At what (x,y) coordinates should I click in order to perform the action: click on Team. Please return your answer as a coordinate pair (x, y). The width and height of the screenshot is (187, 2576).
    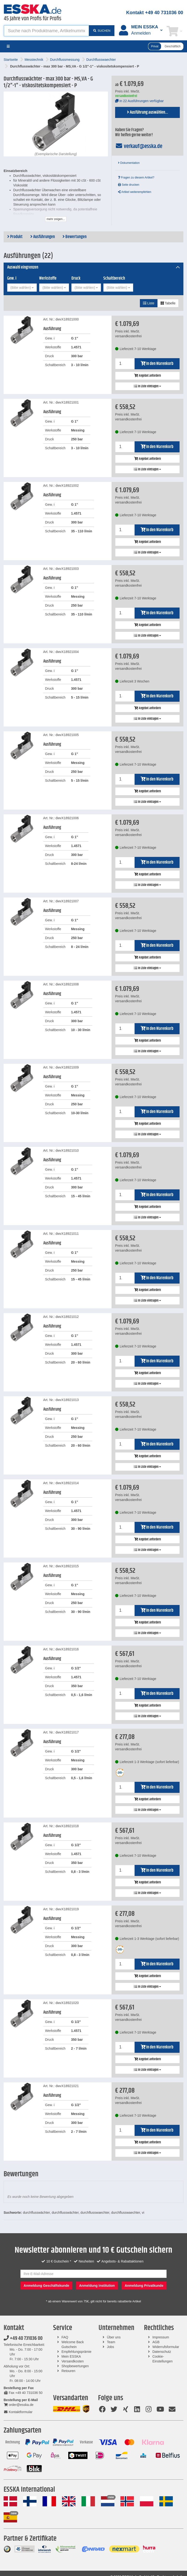
    Looking at the image, I should click on (111, 2342).